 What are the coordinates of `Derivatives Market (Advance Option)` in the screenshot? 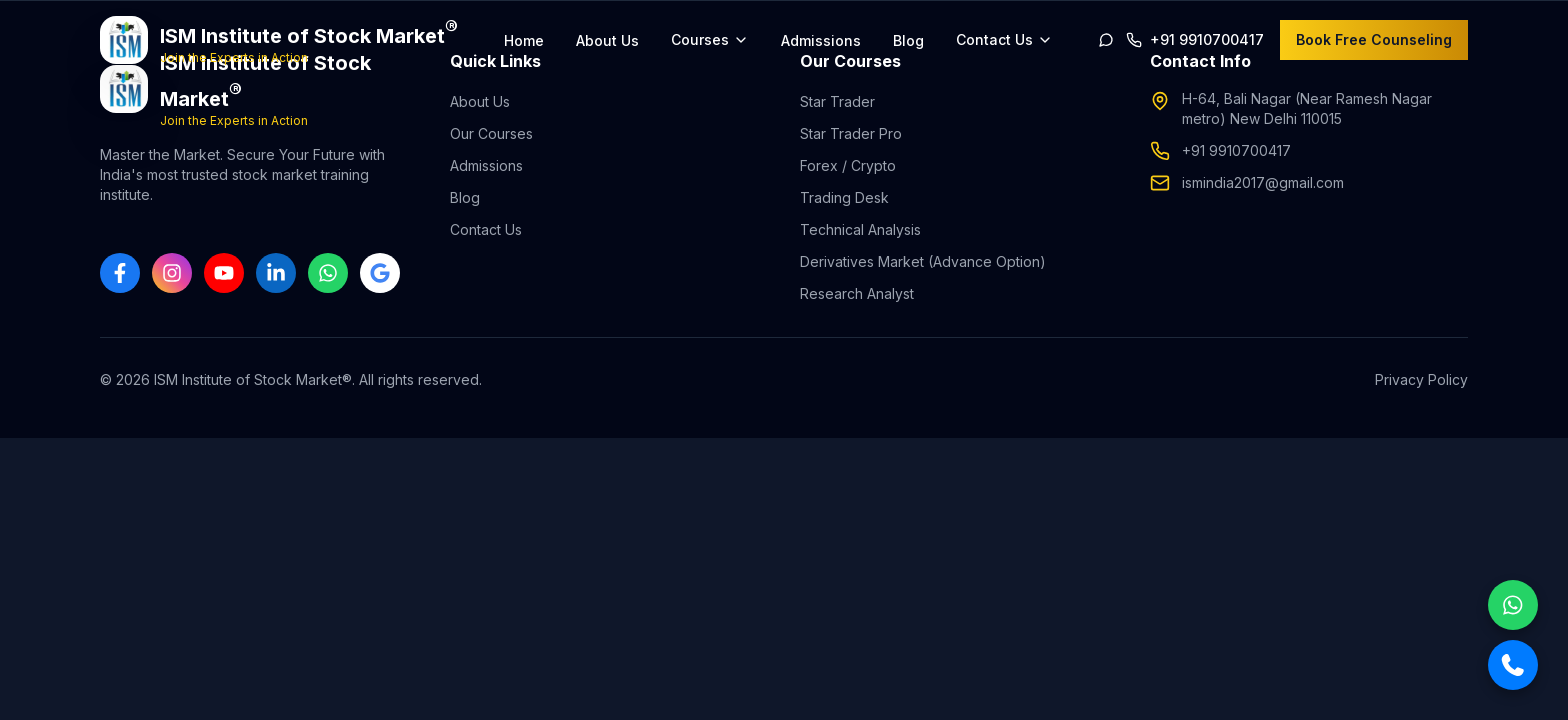 It's located at (923, 261).